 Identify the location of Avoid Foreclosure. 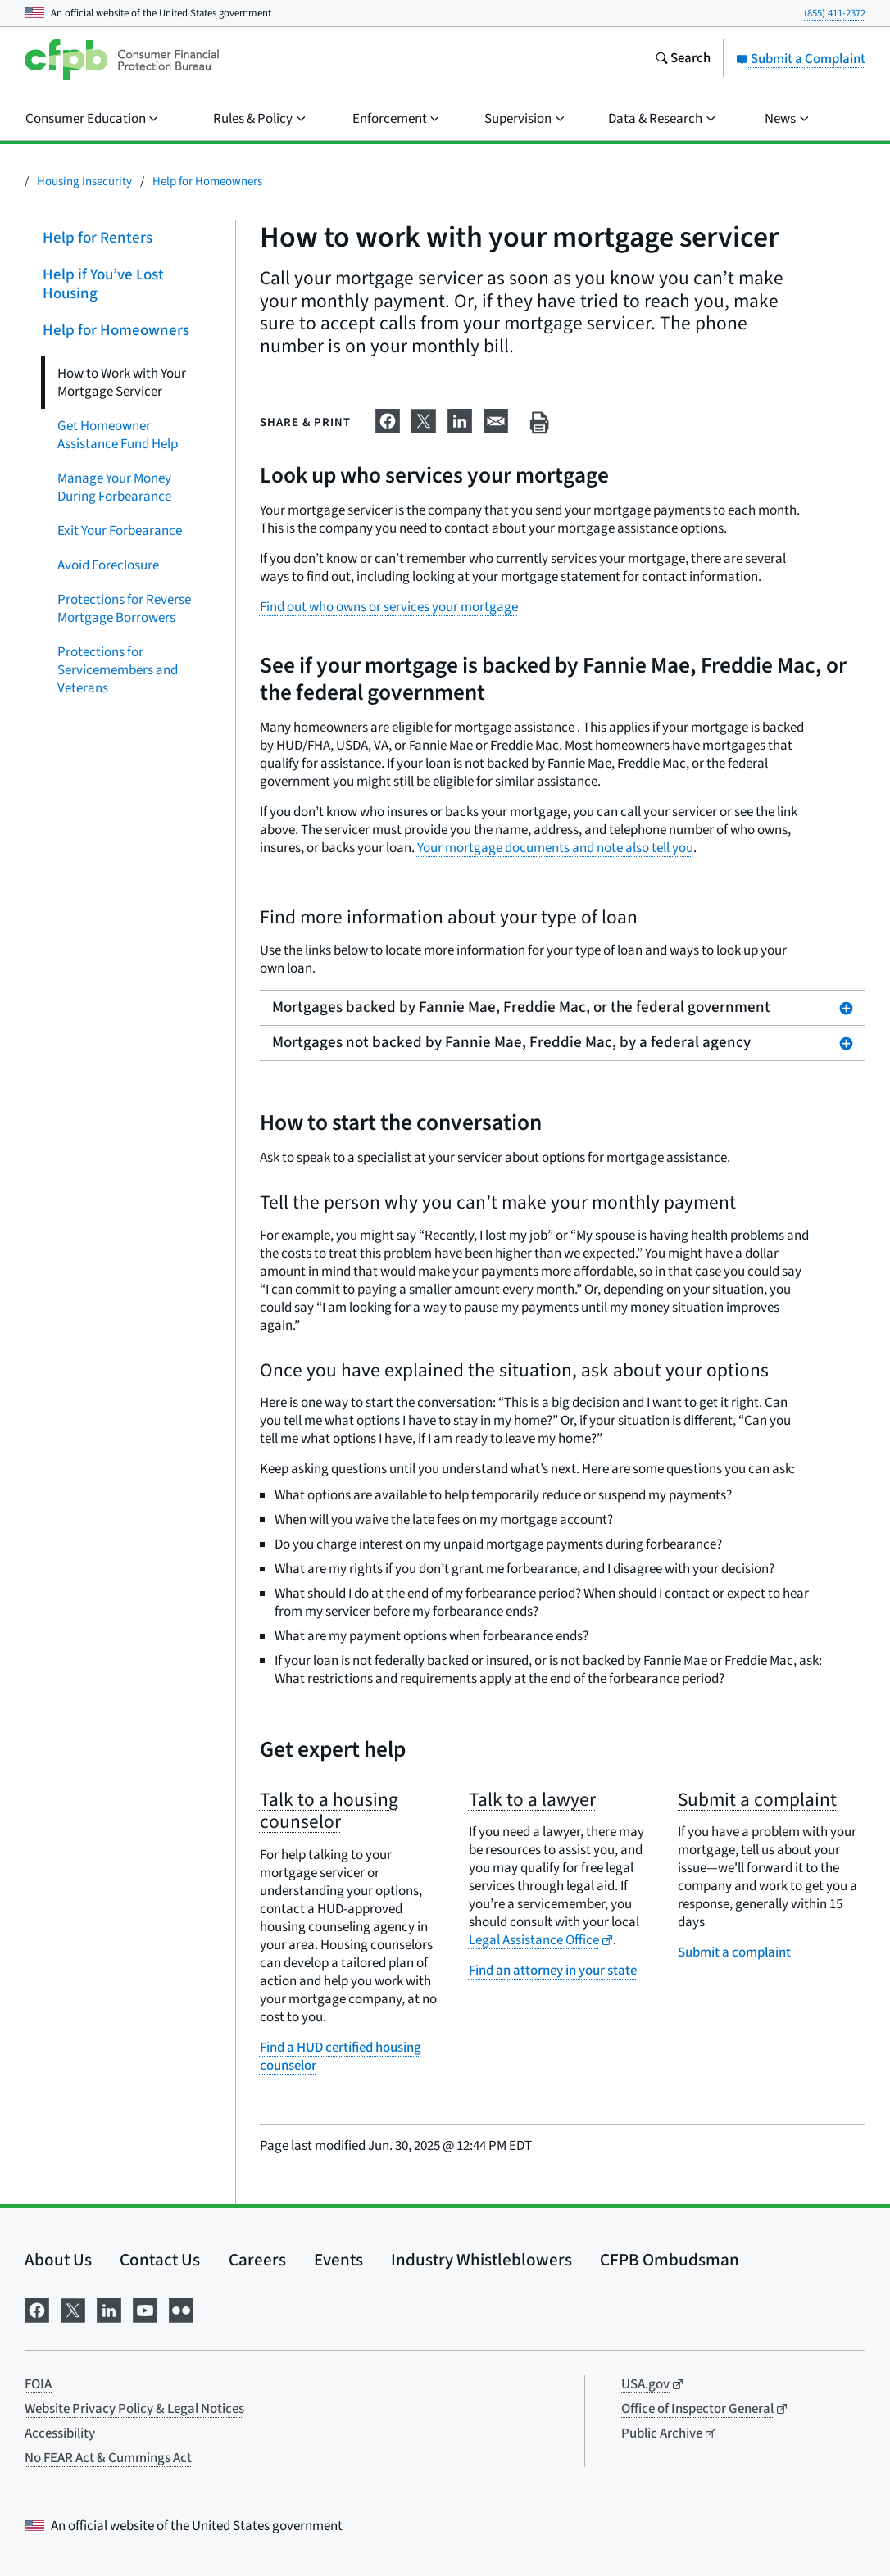
(108, 564).